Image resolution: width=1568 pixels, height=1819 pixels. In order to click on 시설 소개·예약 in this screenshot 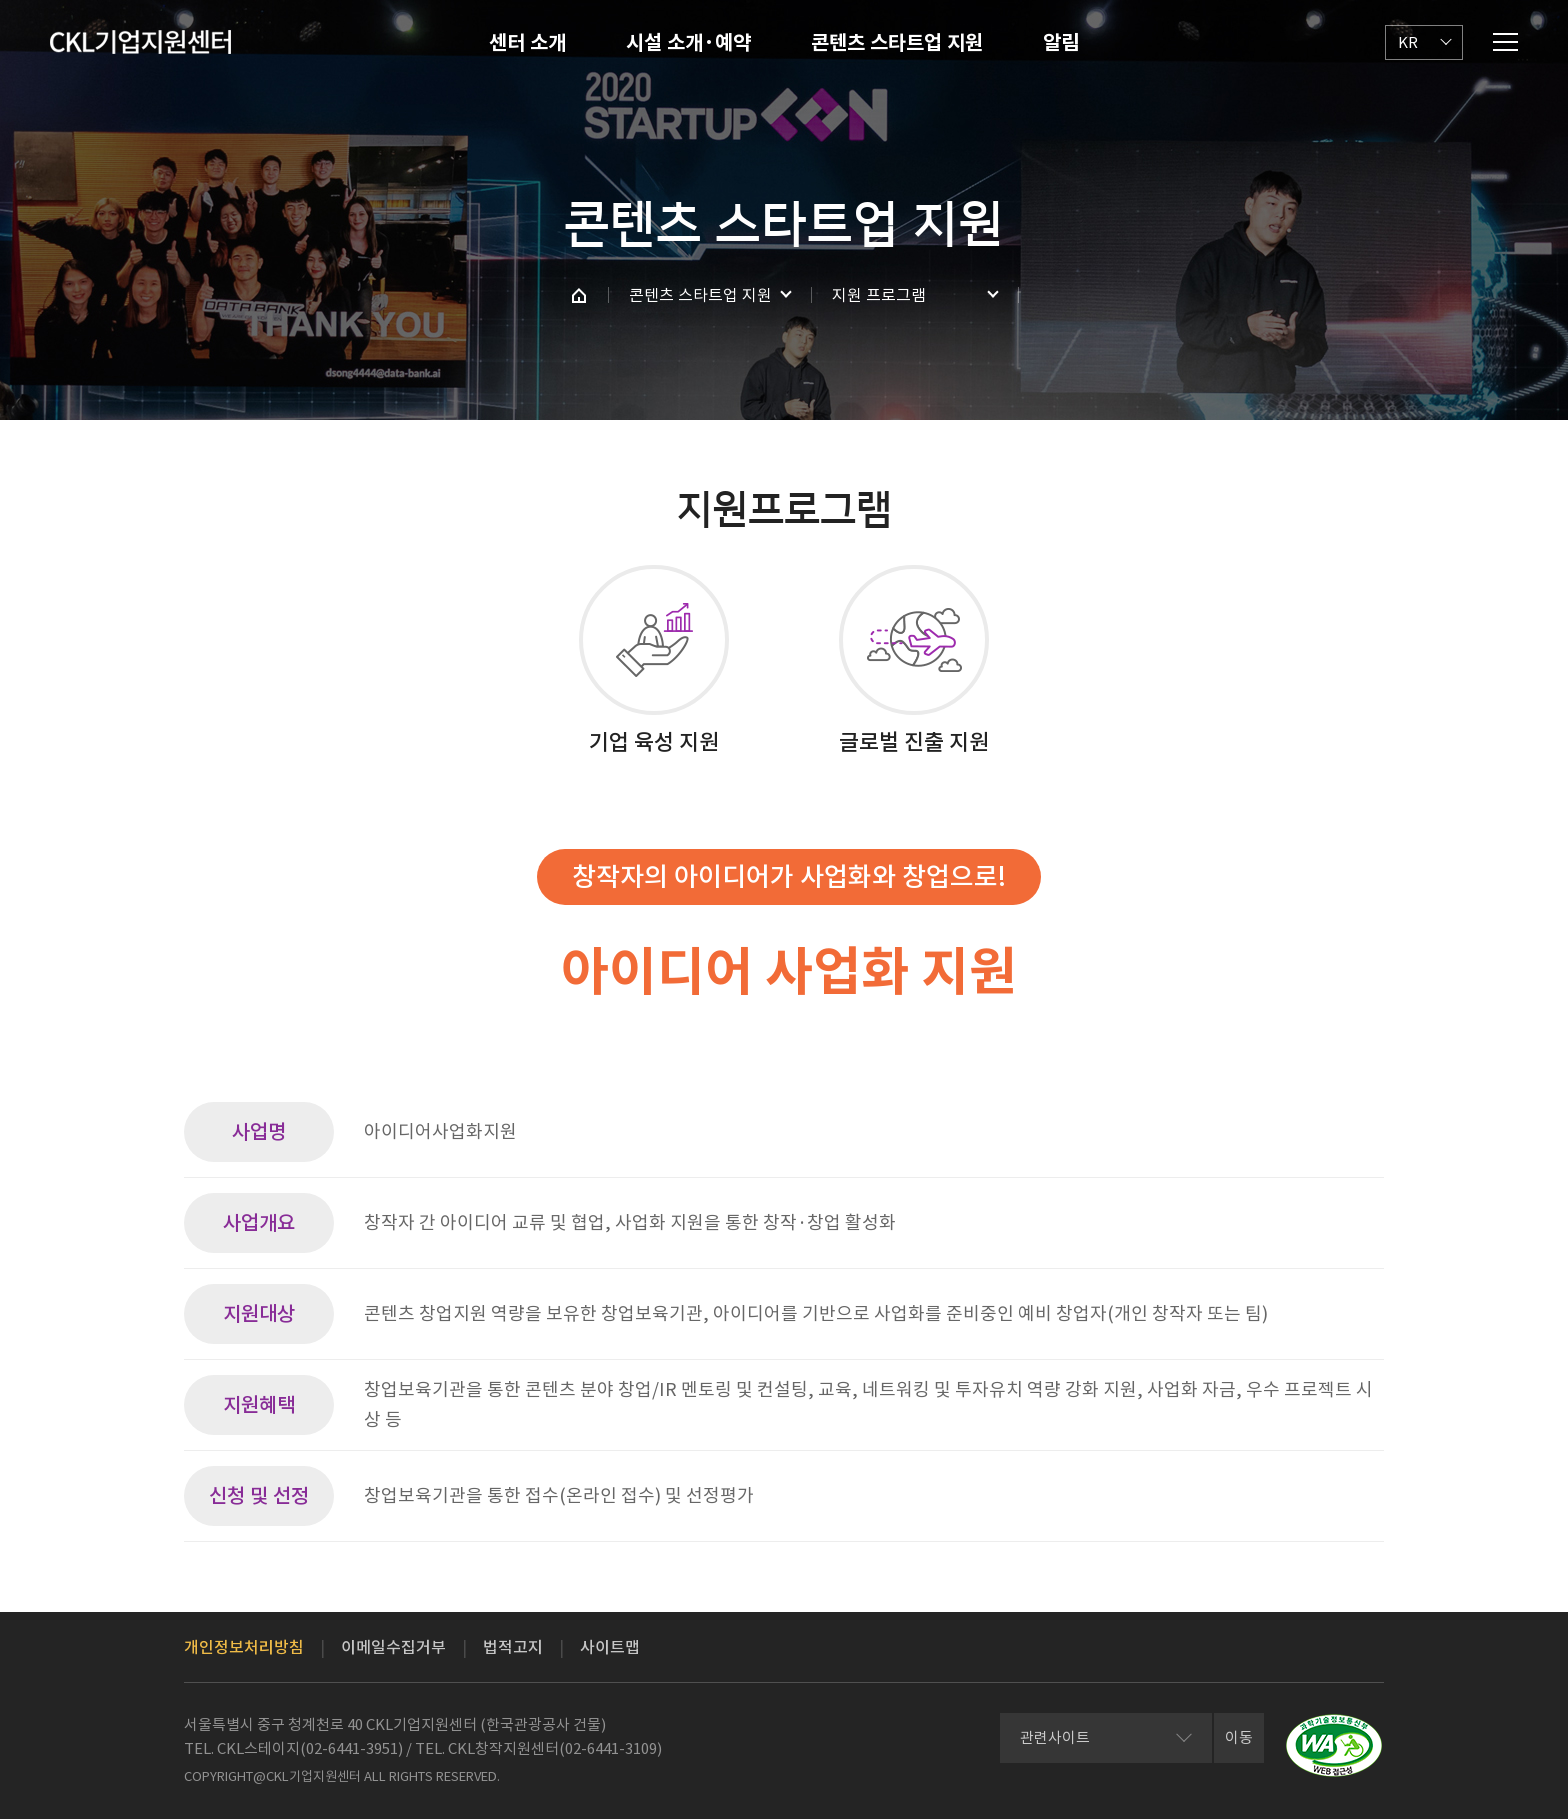, I will do `click(688, 43)`.